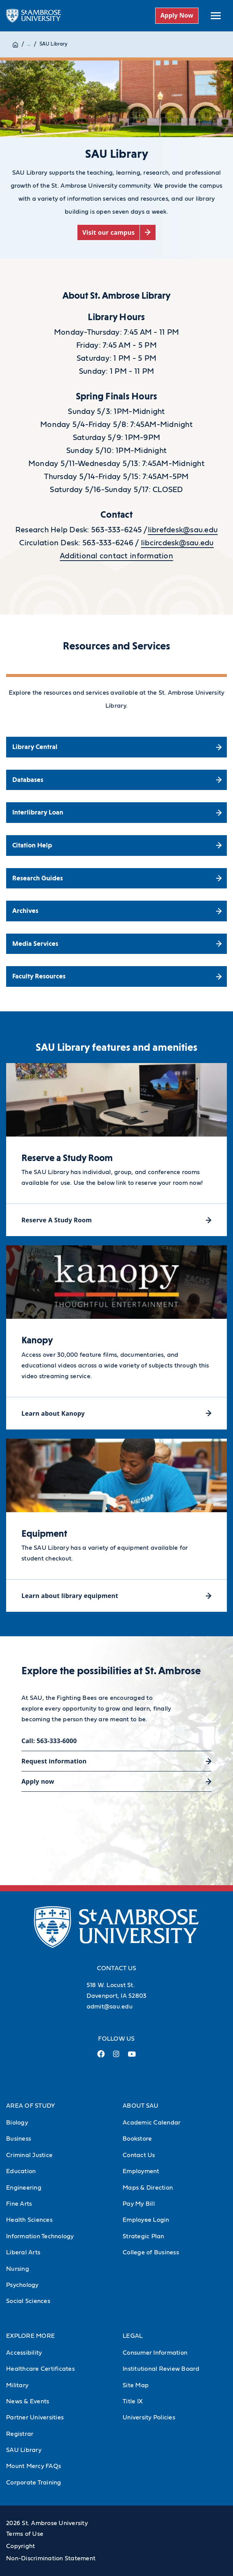  What do you see at coordinates (116, 944) in the screenshot?
I see `[Media Services (opens in a new tab)]` at bounding box center [116, 944].